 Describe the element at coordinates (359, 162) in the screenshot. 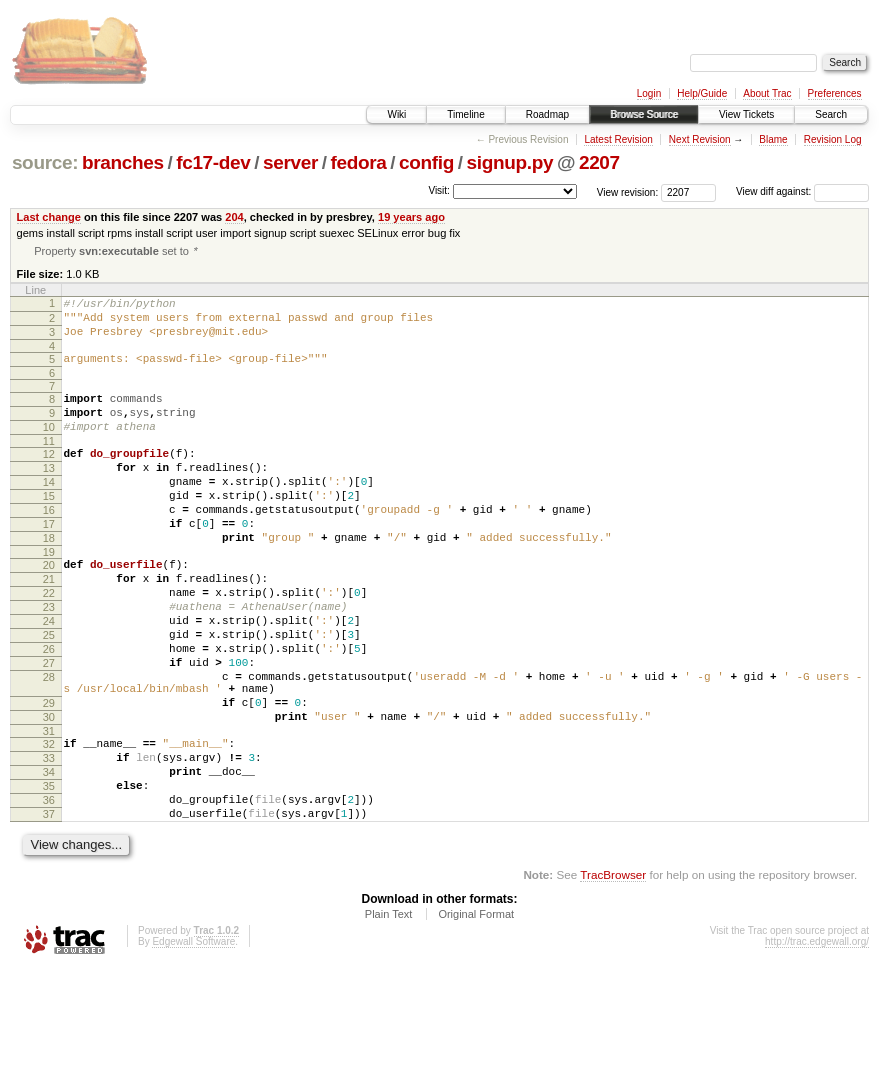

I see `fedora` at that location.